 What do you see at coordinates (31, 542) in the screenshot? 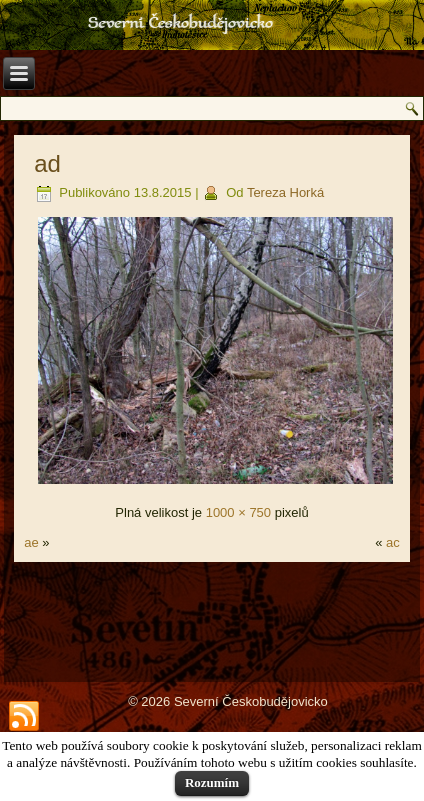
I see `ae` at bounding box center [31, 542].